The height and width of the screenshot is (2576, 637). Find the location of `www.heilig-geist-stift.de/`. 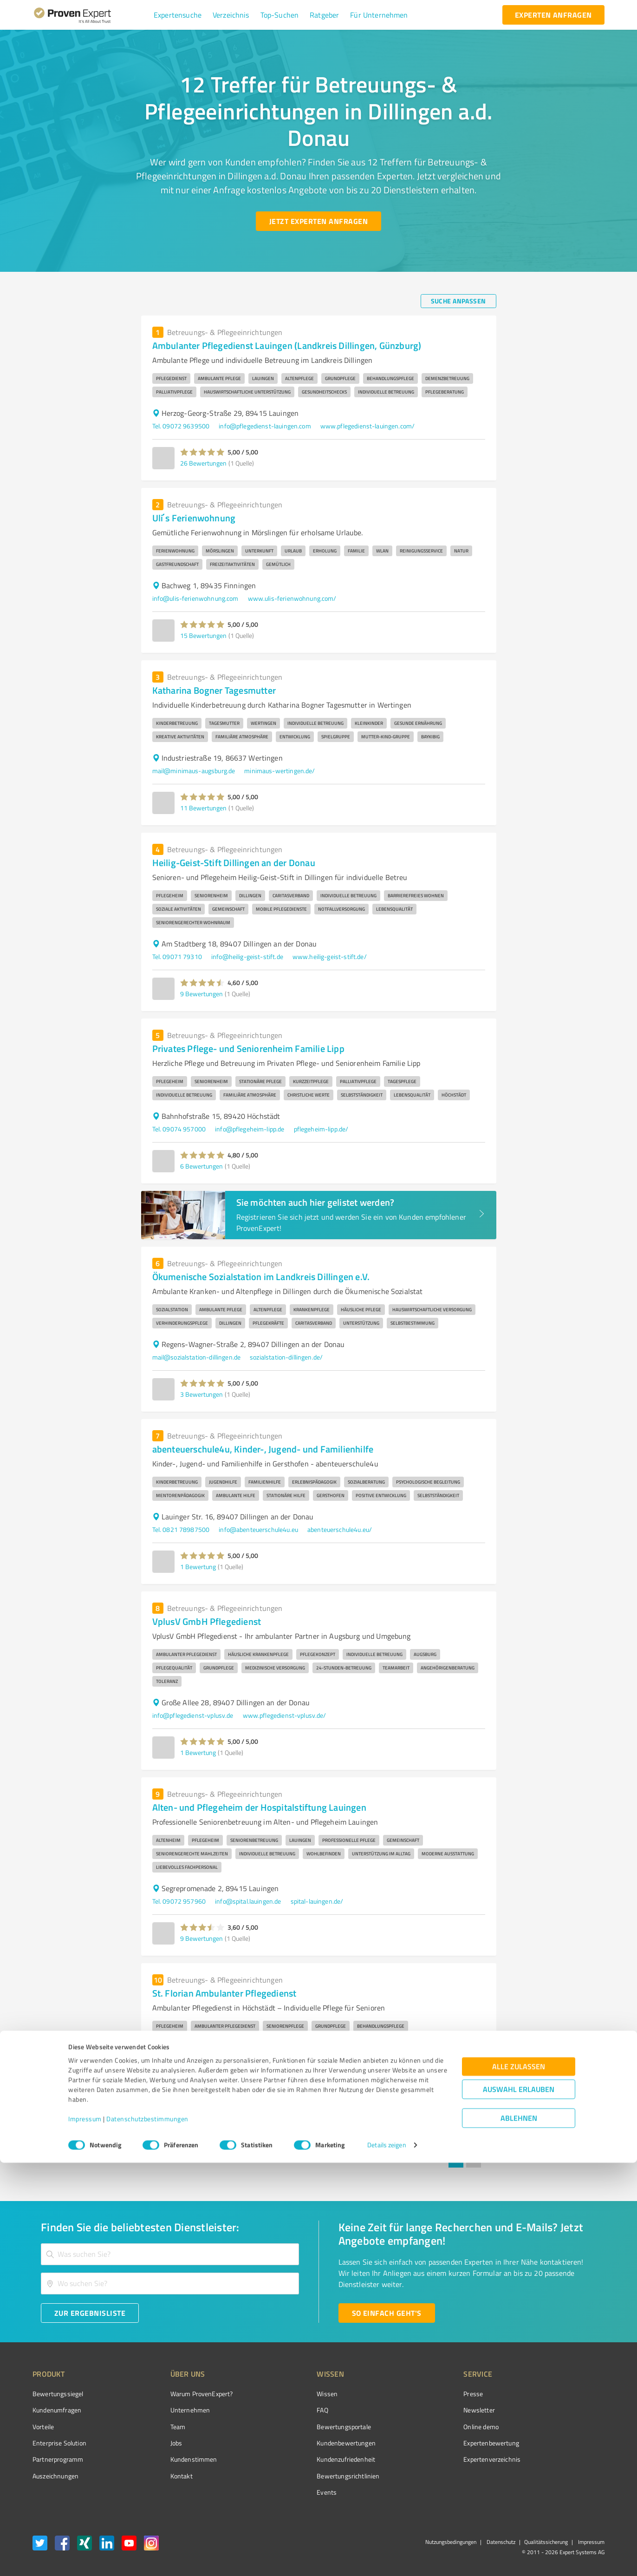

www.heilig-geist-stift.de/ is located at coordinates (329, 956).